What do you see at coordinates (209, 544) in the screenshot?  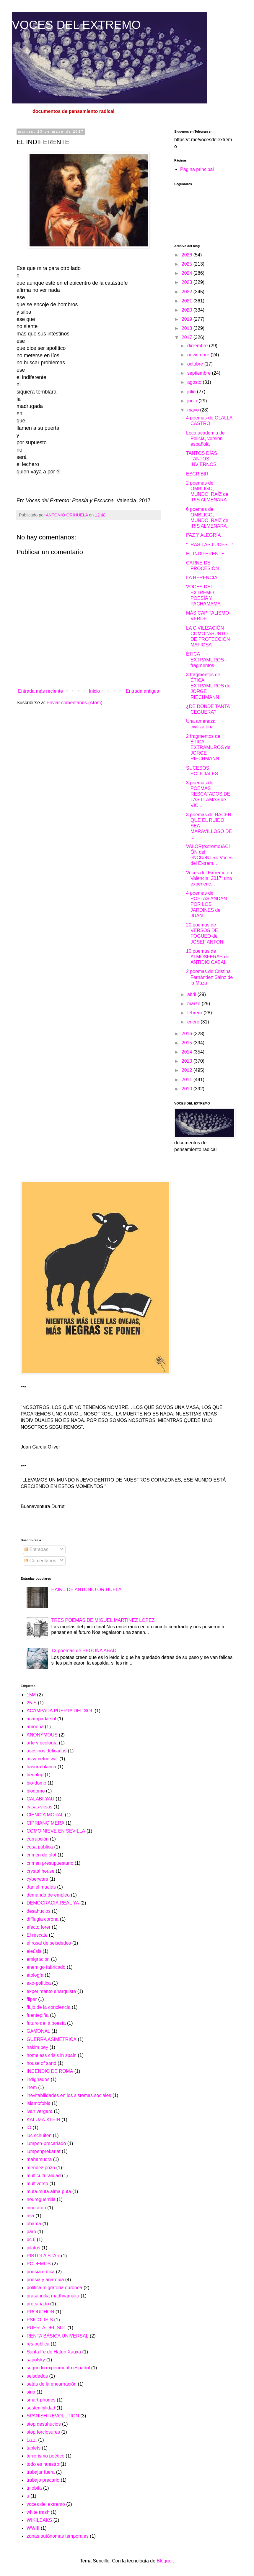 I see `“TRAS LAS LUCES...”` at bounding box center [209, 544].